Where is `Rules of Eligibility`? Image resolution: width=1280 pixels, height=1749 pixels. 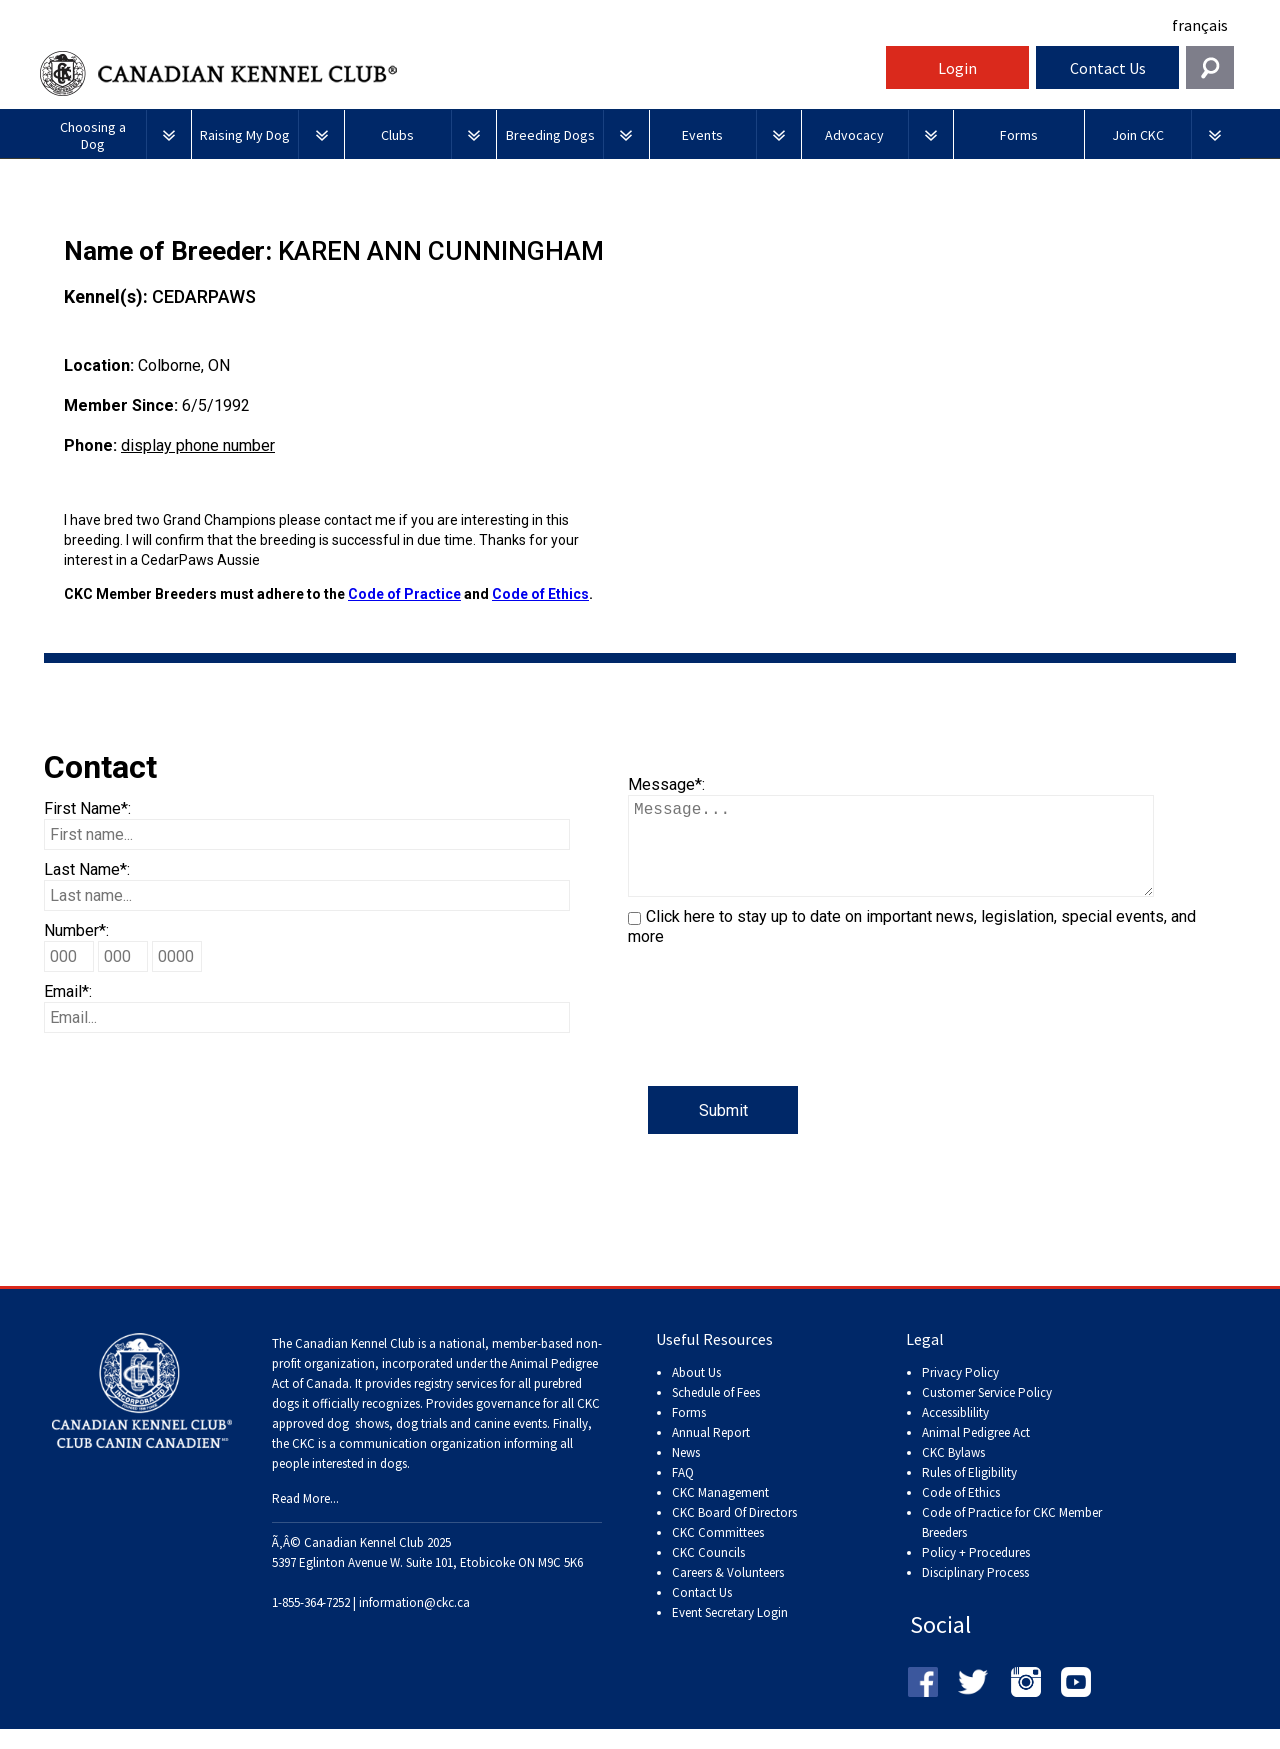 Rules of Eligibility is located at coordinates (969, 1492).